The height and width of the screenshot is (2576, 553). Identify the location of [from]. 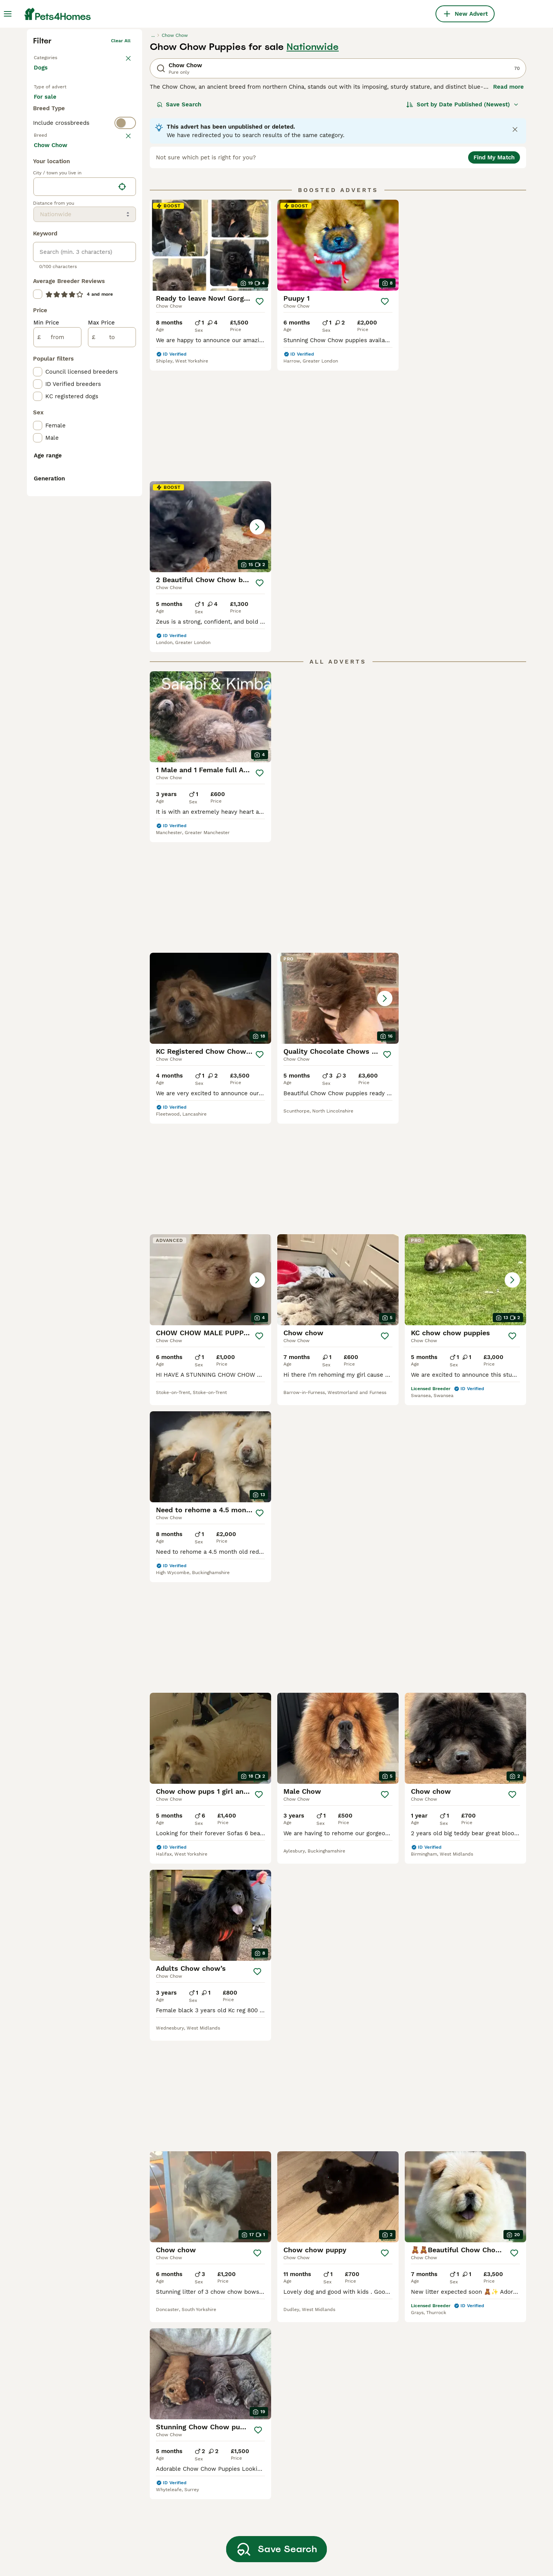
(57, 651).